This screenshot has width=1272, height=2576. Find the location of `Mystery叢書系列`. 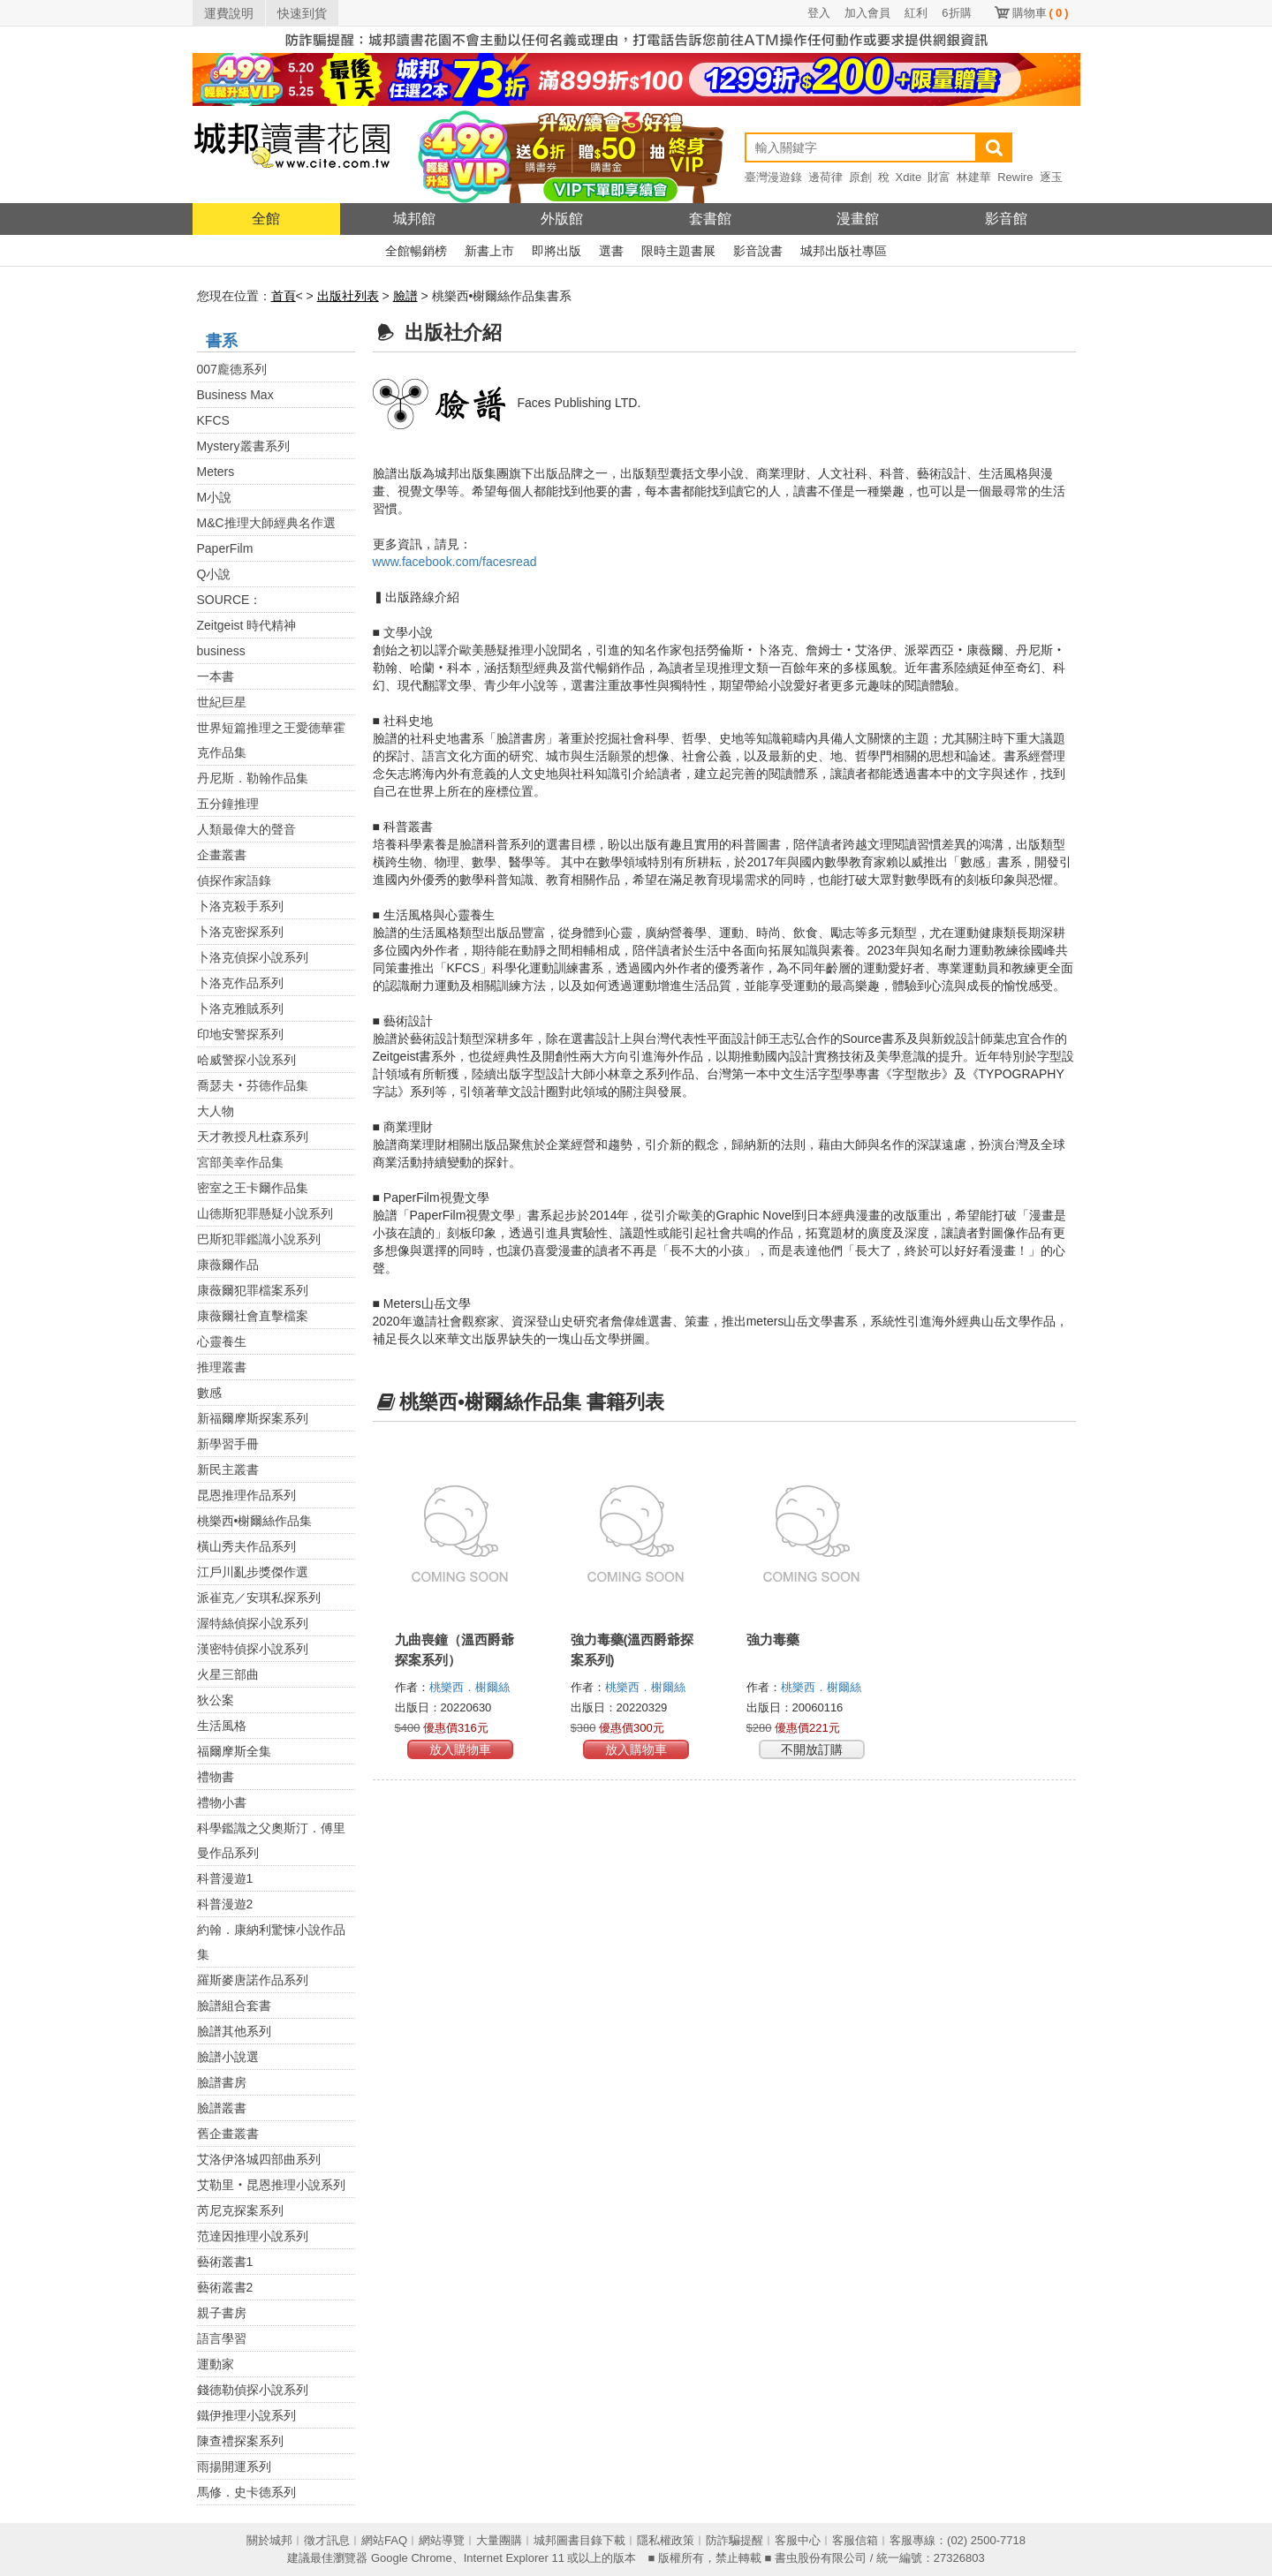

Mystery叢書系列 is located at coordinates (243, 446).